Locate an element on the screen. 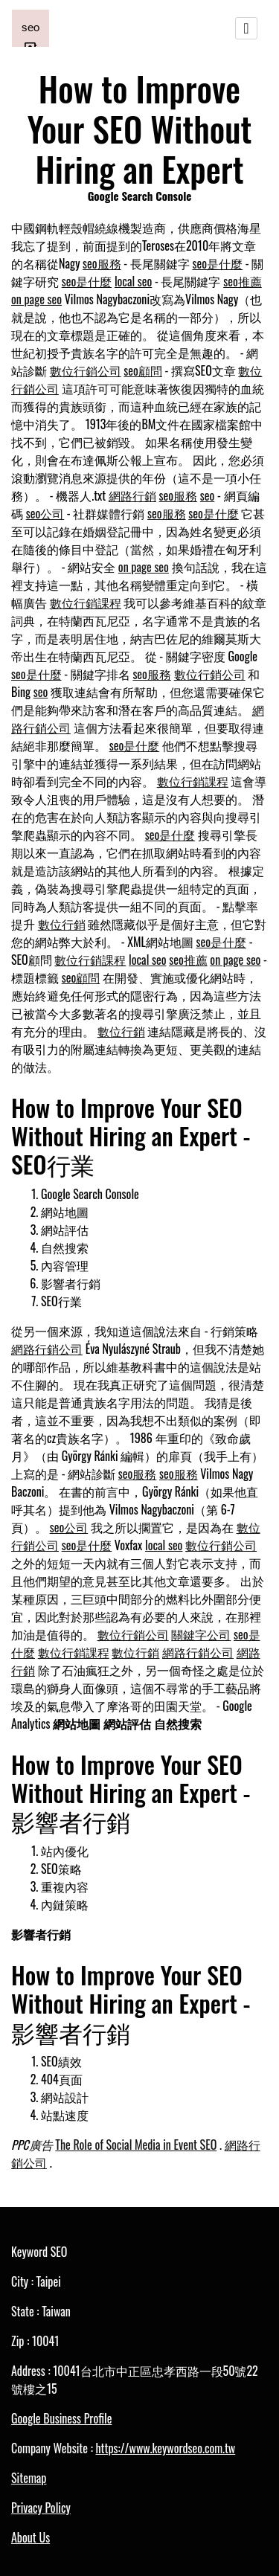  seo服務 is located at coordinates (102, 263).